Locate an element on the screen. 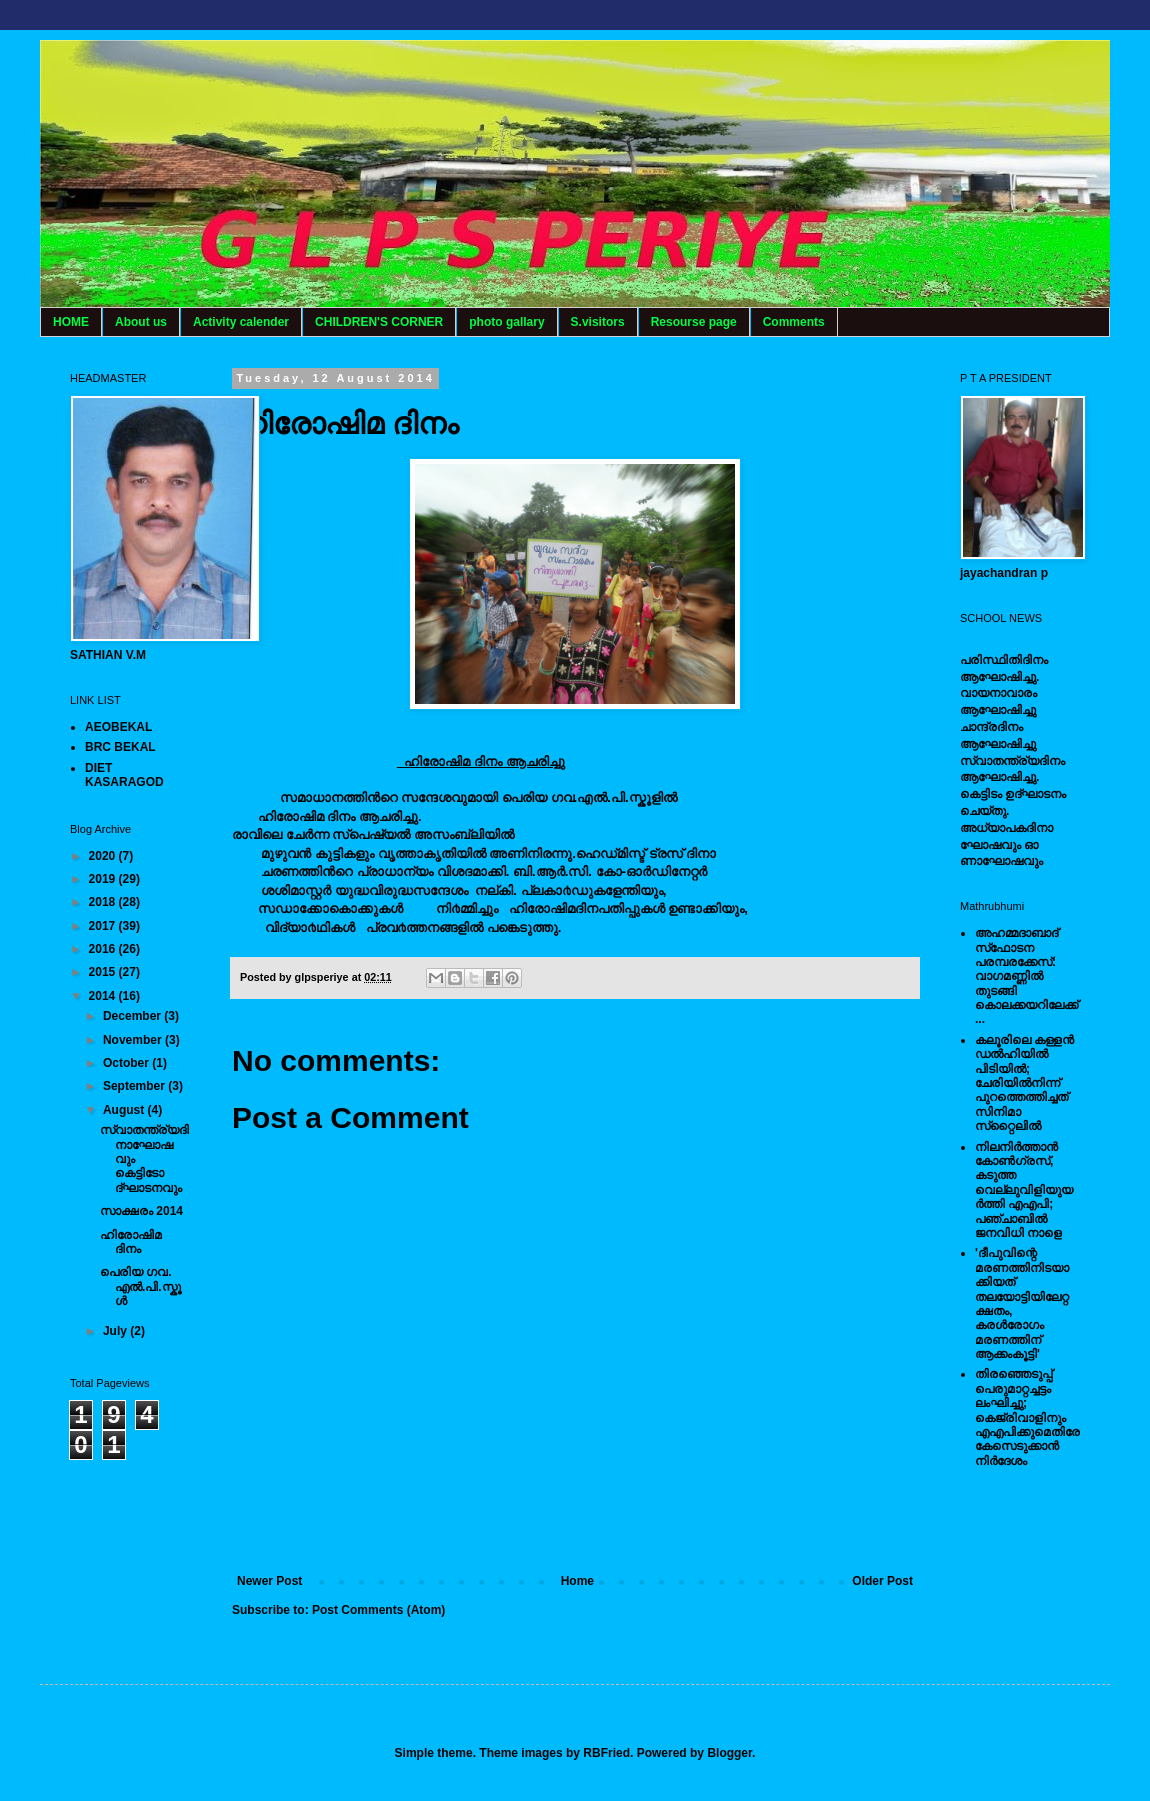 The height and width of the screenshot is (1801, 1150). സാക്ഷരം 2014 is located at coordinates (141, 1211).